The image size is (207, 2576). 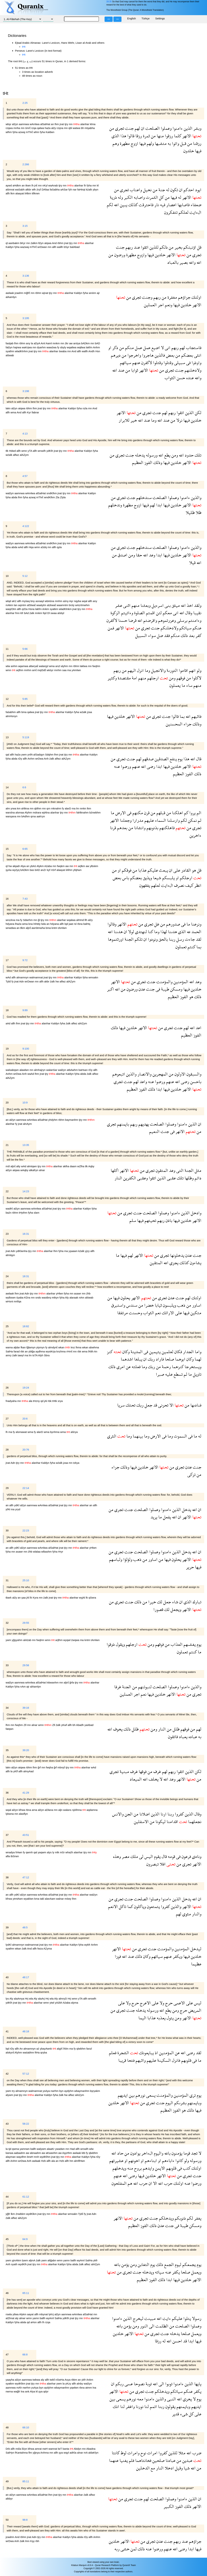 What do you see at coordinates (92, 1597) in the screenshot?
I see `qSwra` at bounding box center [92, 1597].